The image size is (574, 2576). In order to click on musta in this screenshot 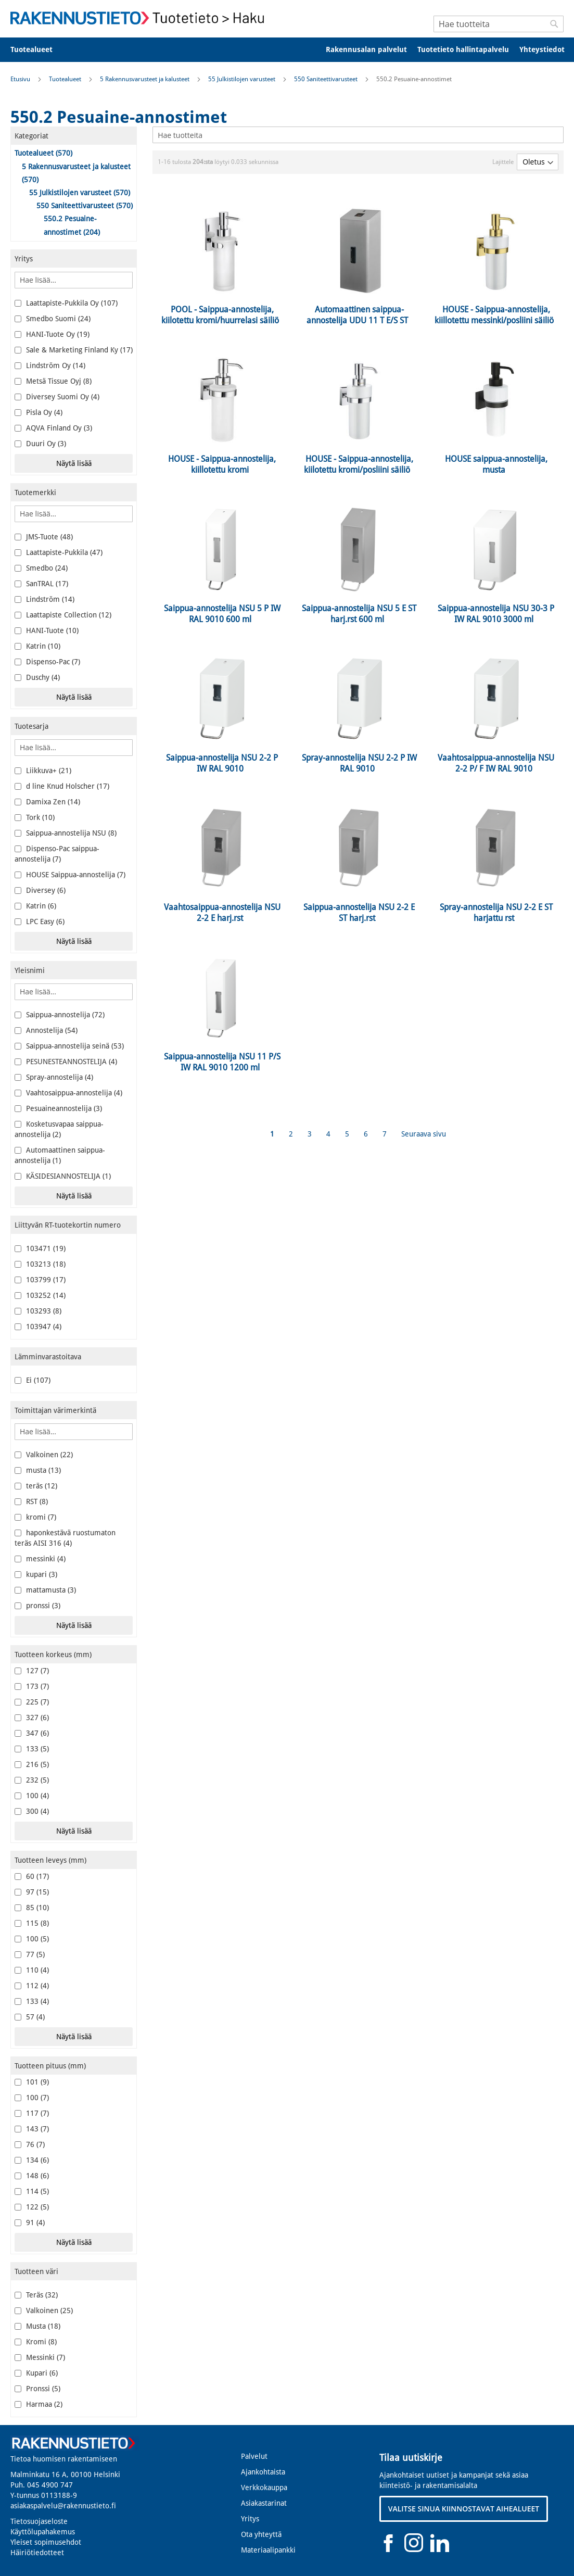, I will do `click(38, 1470)`.